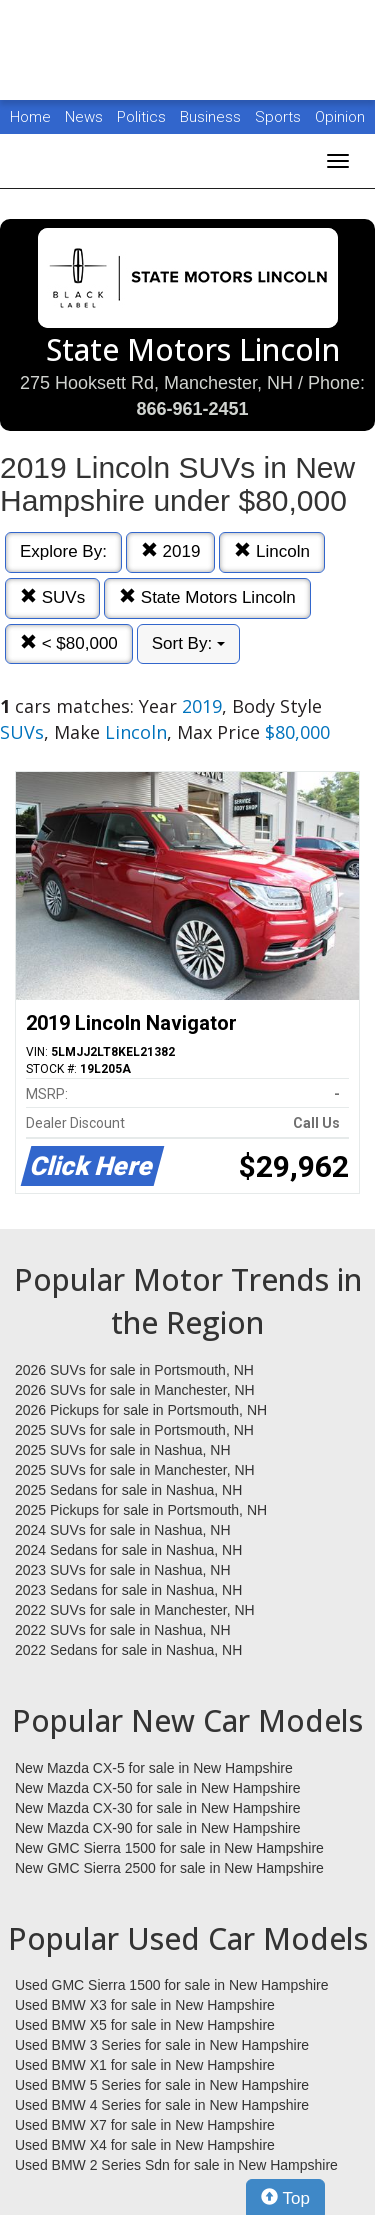 The image size is (375, 2215). Describe the element at coordinates (207, 597) in the screenshot. I see `State Motors Lincoln` at that location.